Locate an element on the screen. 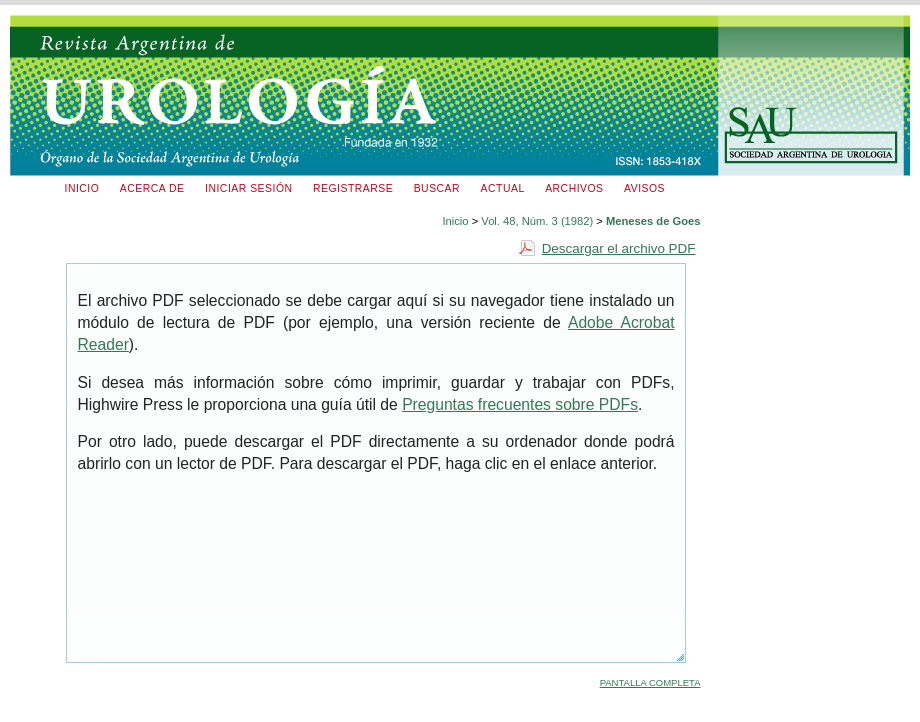 The height and width of the screenshot is (722, 920). Buscar is located at coordinates (437, 188).